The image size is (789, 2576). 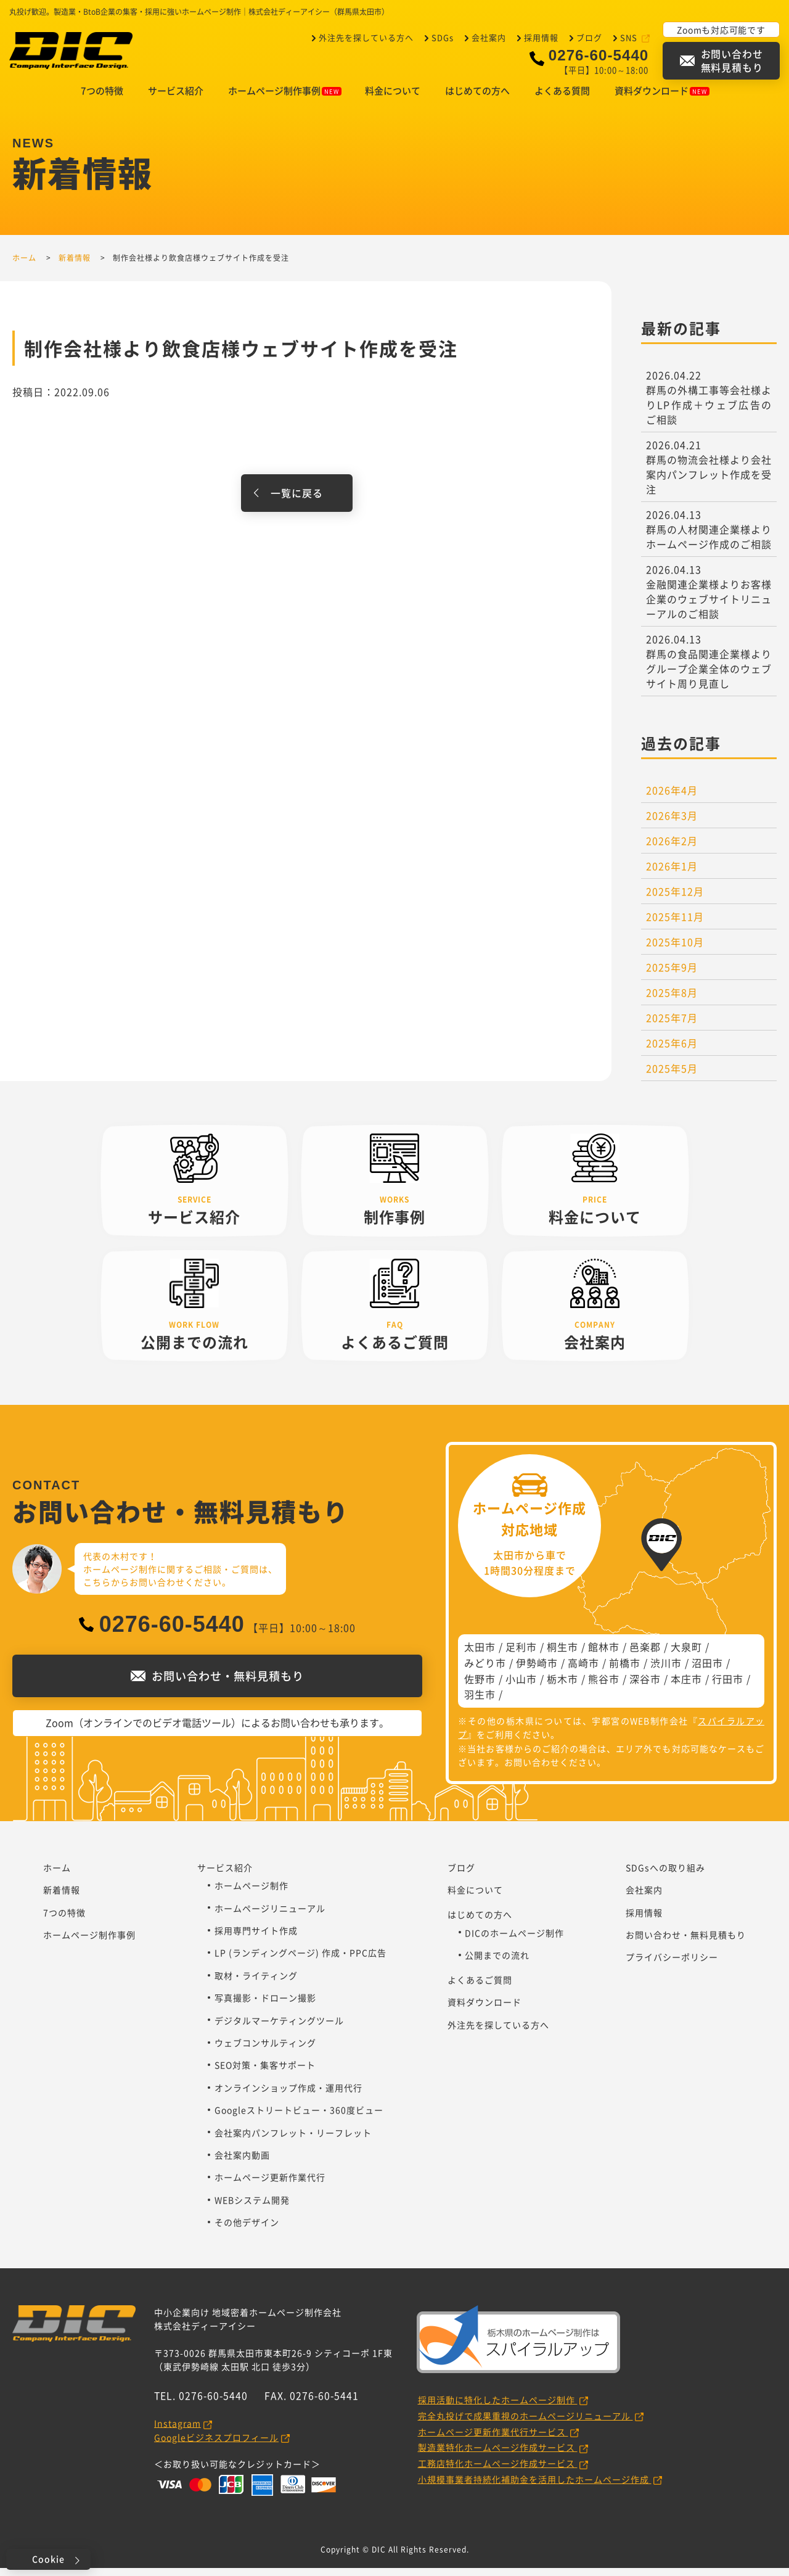 What do you see at coordinates (562, 1654) in the screenshot?
I see `桐生市` at bounding box center [562, 1654].